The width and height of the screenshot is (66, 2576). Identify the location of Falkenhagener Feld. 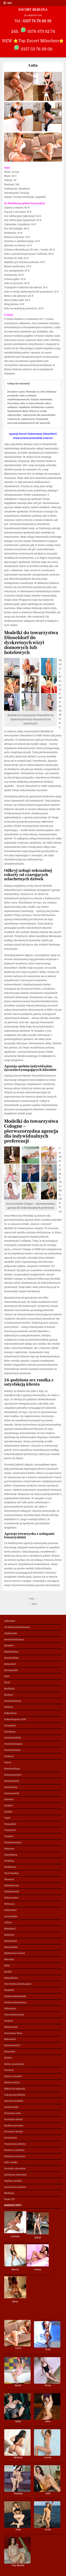
(15, 1719).